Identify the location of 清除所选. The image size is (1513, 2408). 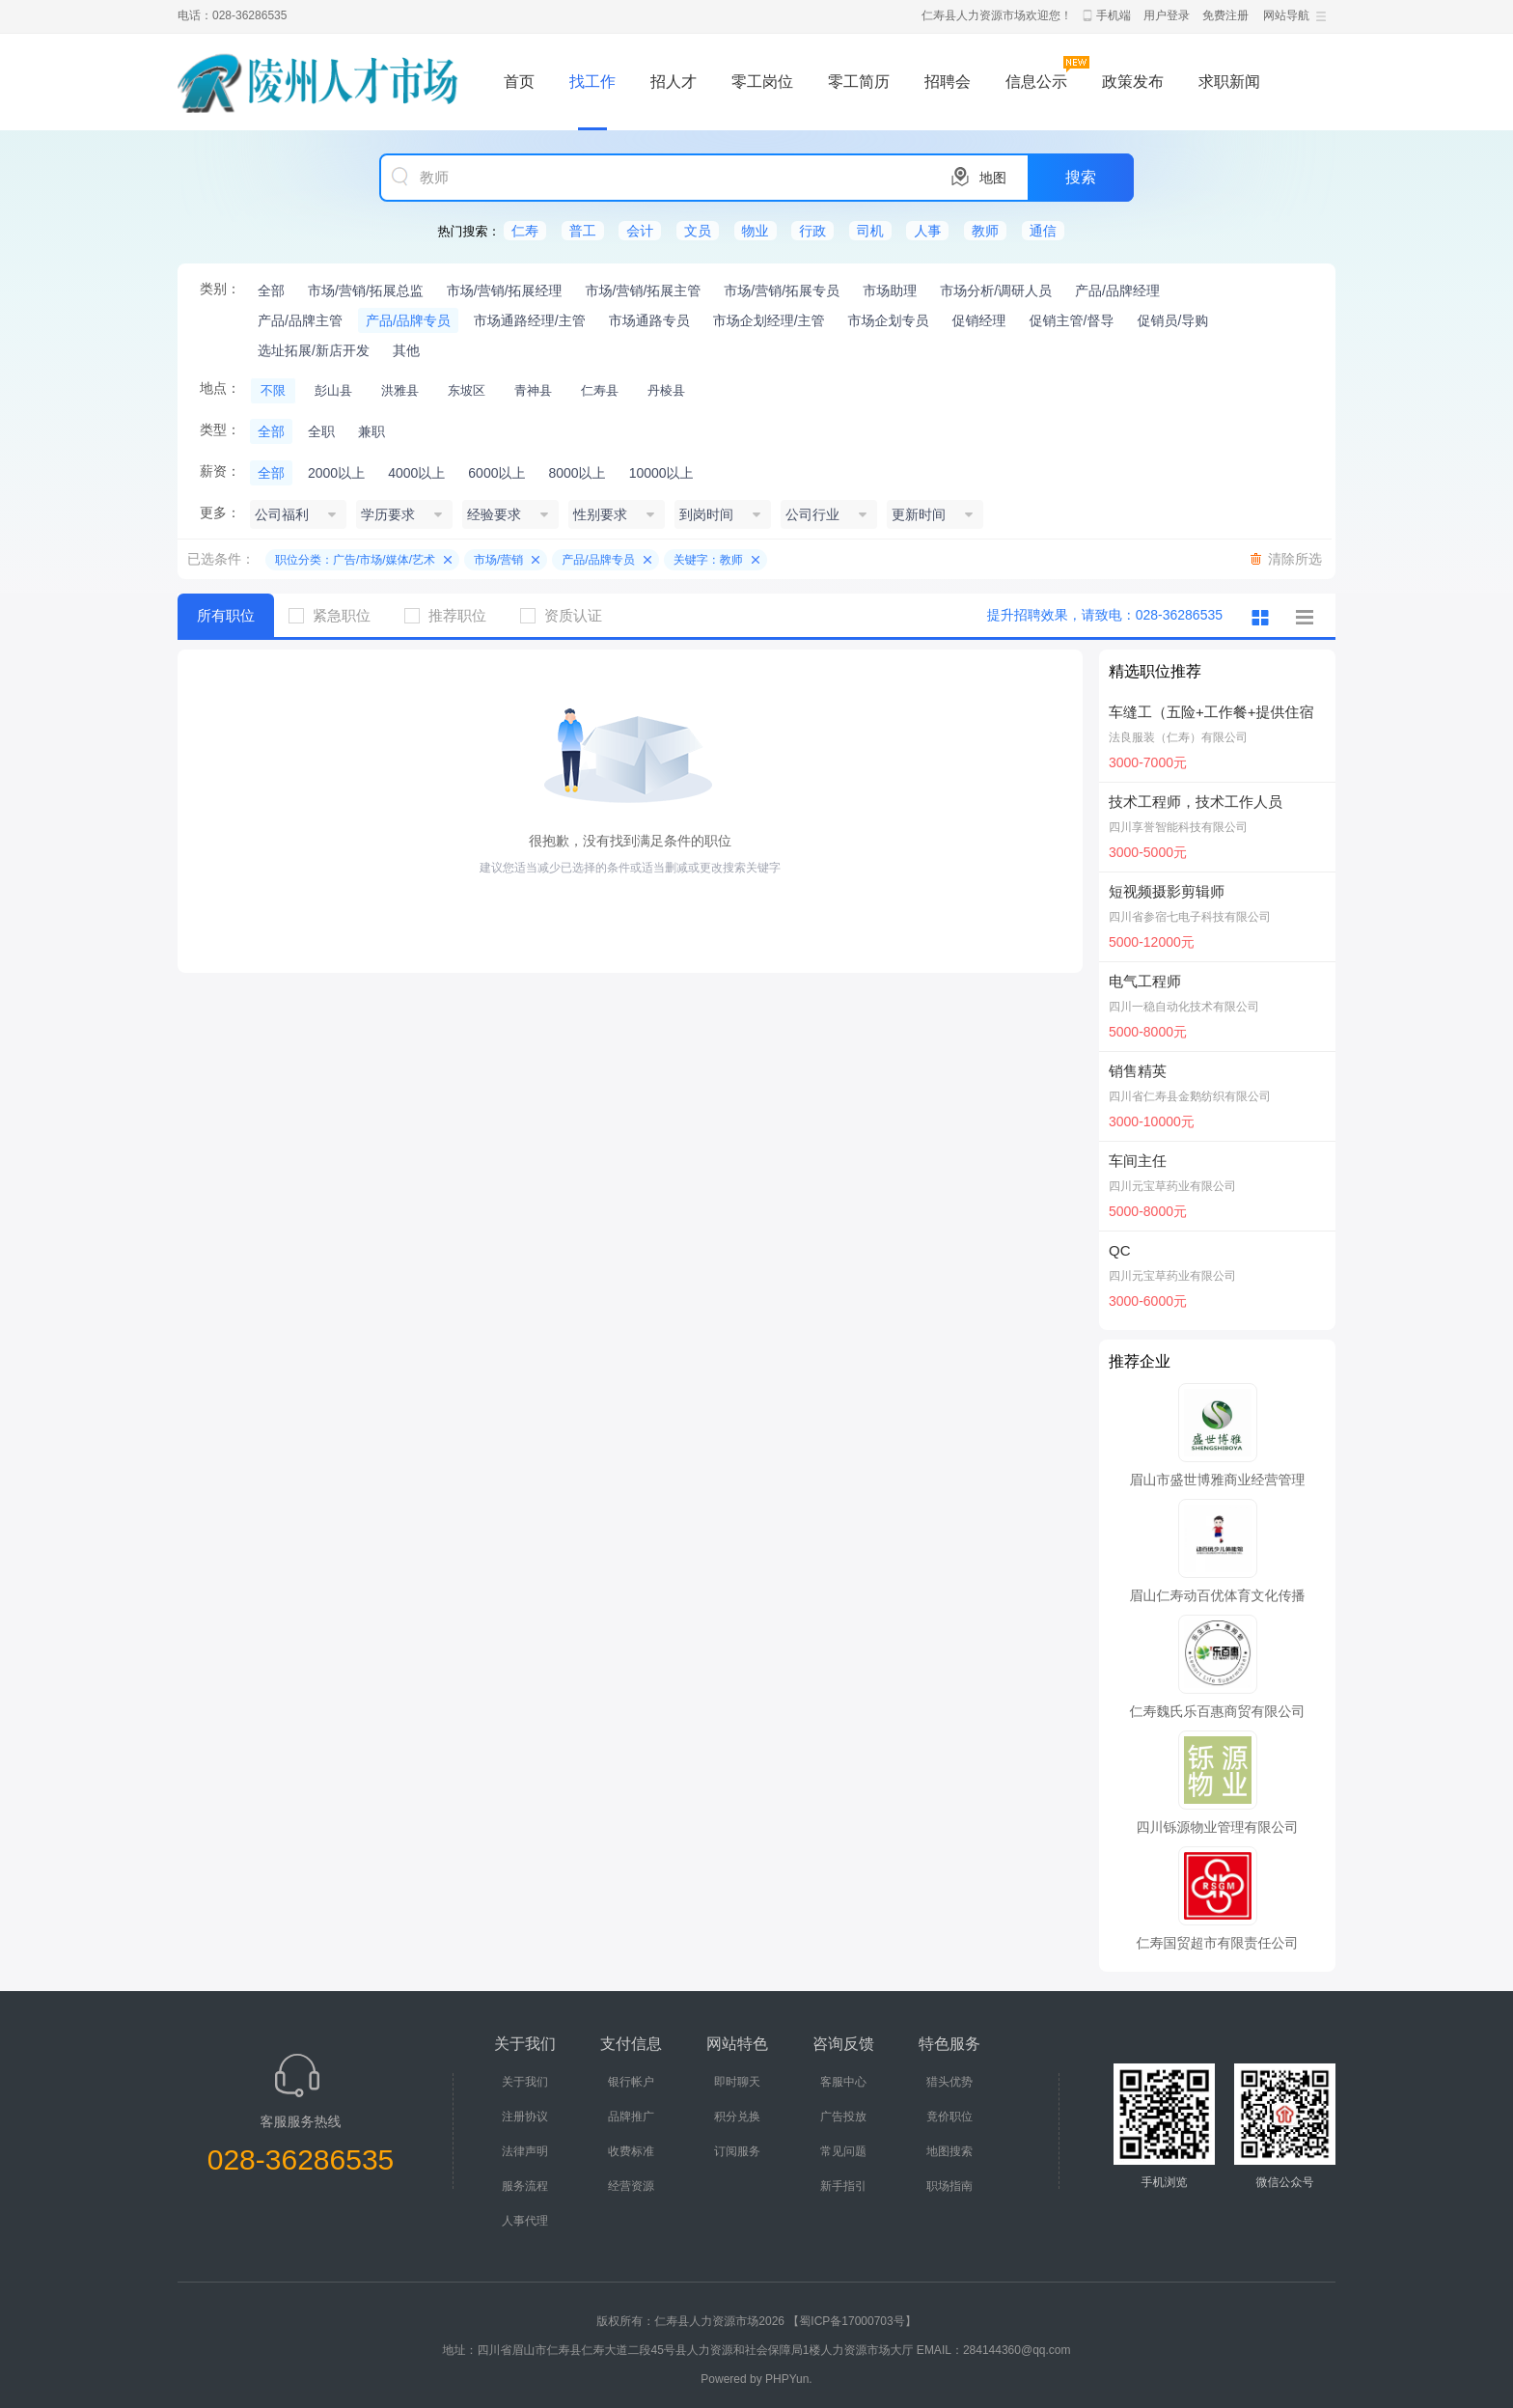
(1295, 559).